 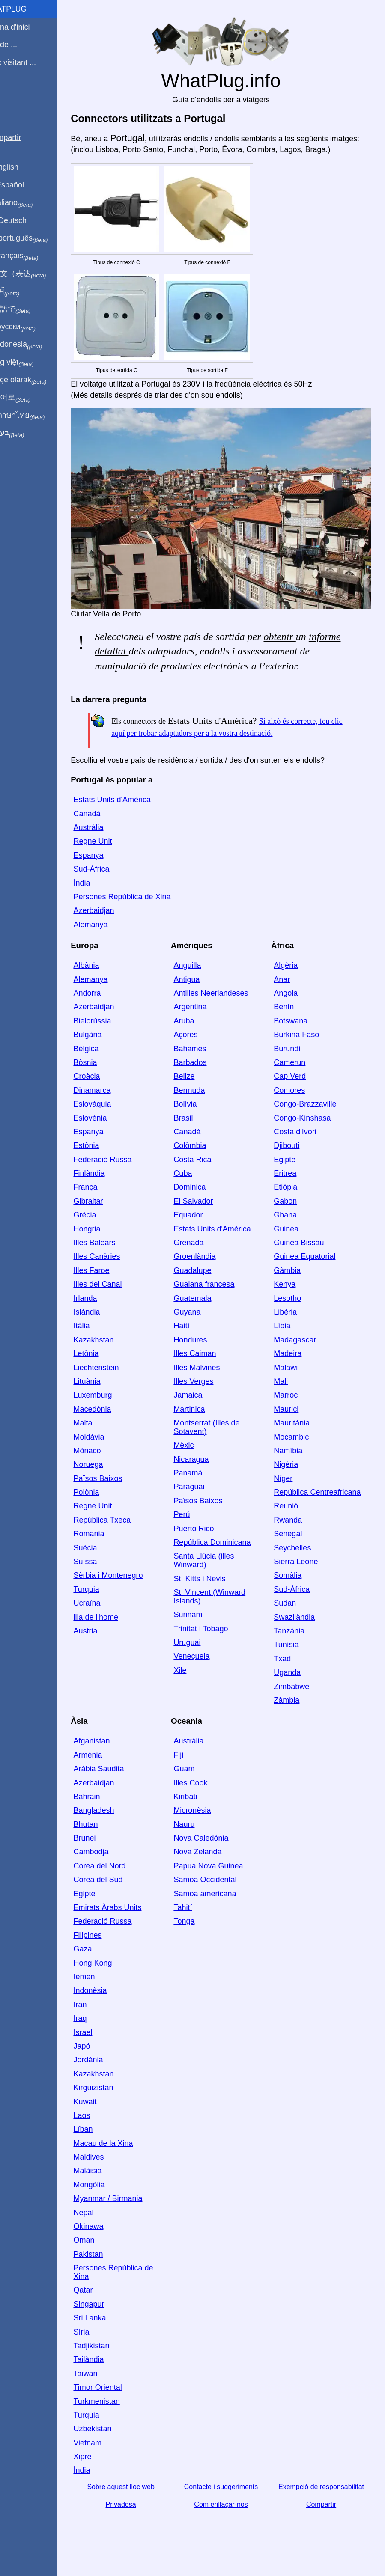 What do you see at coordinates (112, 1102) in the screenshot?
I see `Dinamarca` at bounding box center [112, 1102].